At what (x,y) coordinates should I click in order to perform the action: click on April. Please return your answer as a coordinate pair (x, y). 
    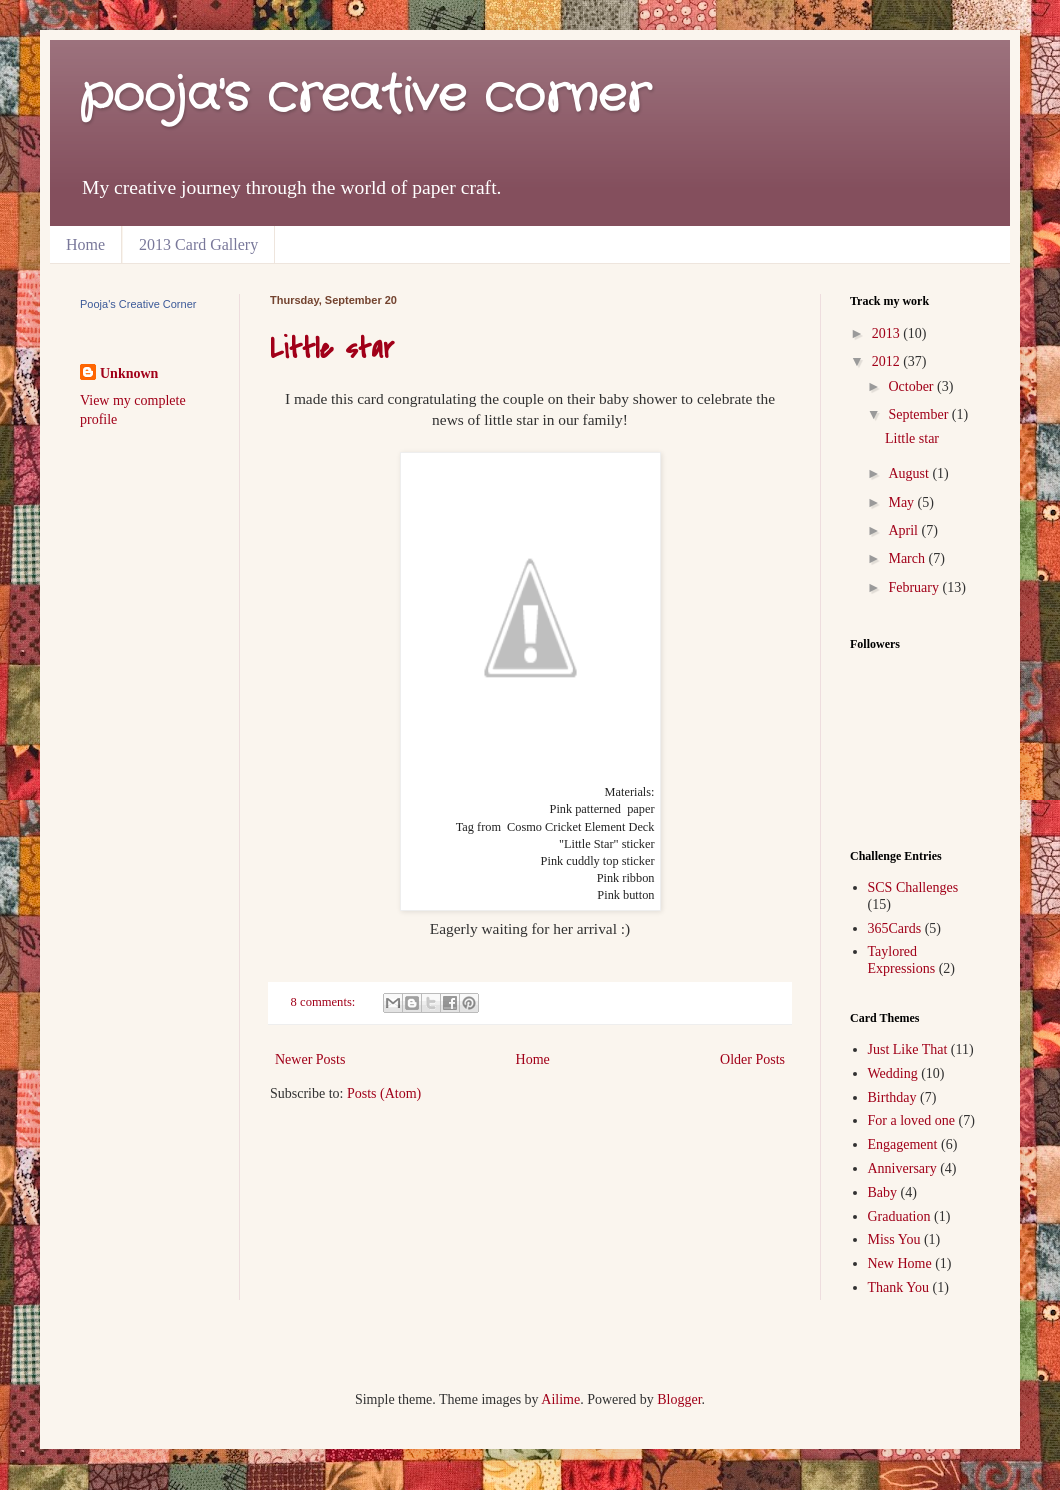
    Looking at the image, I should click on (904, 530).